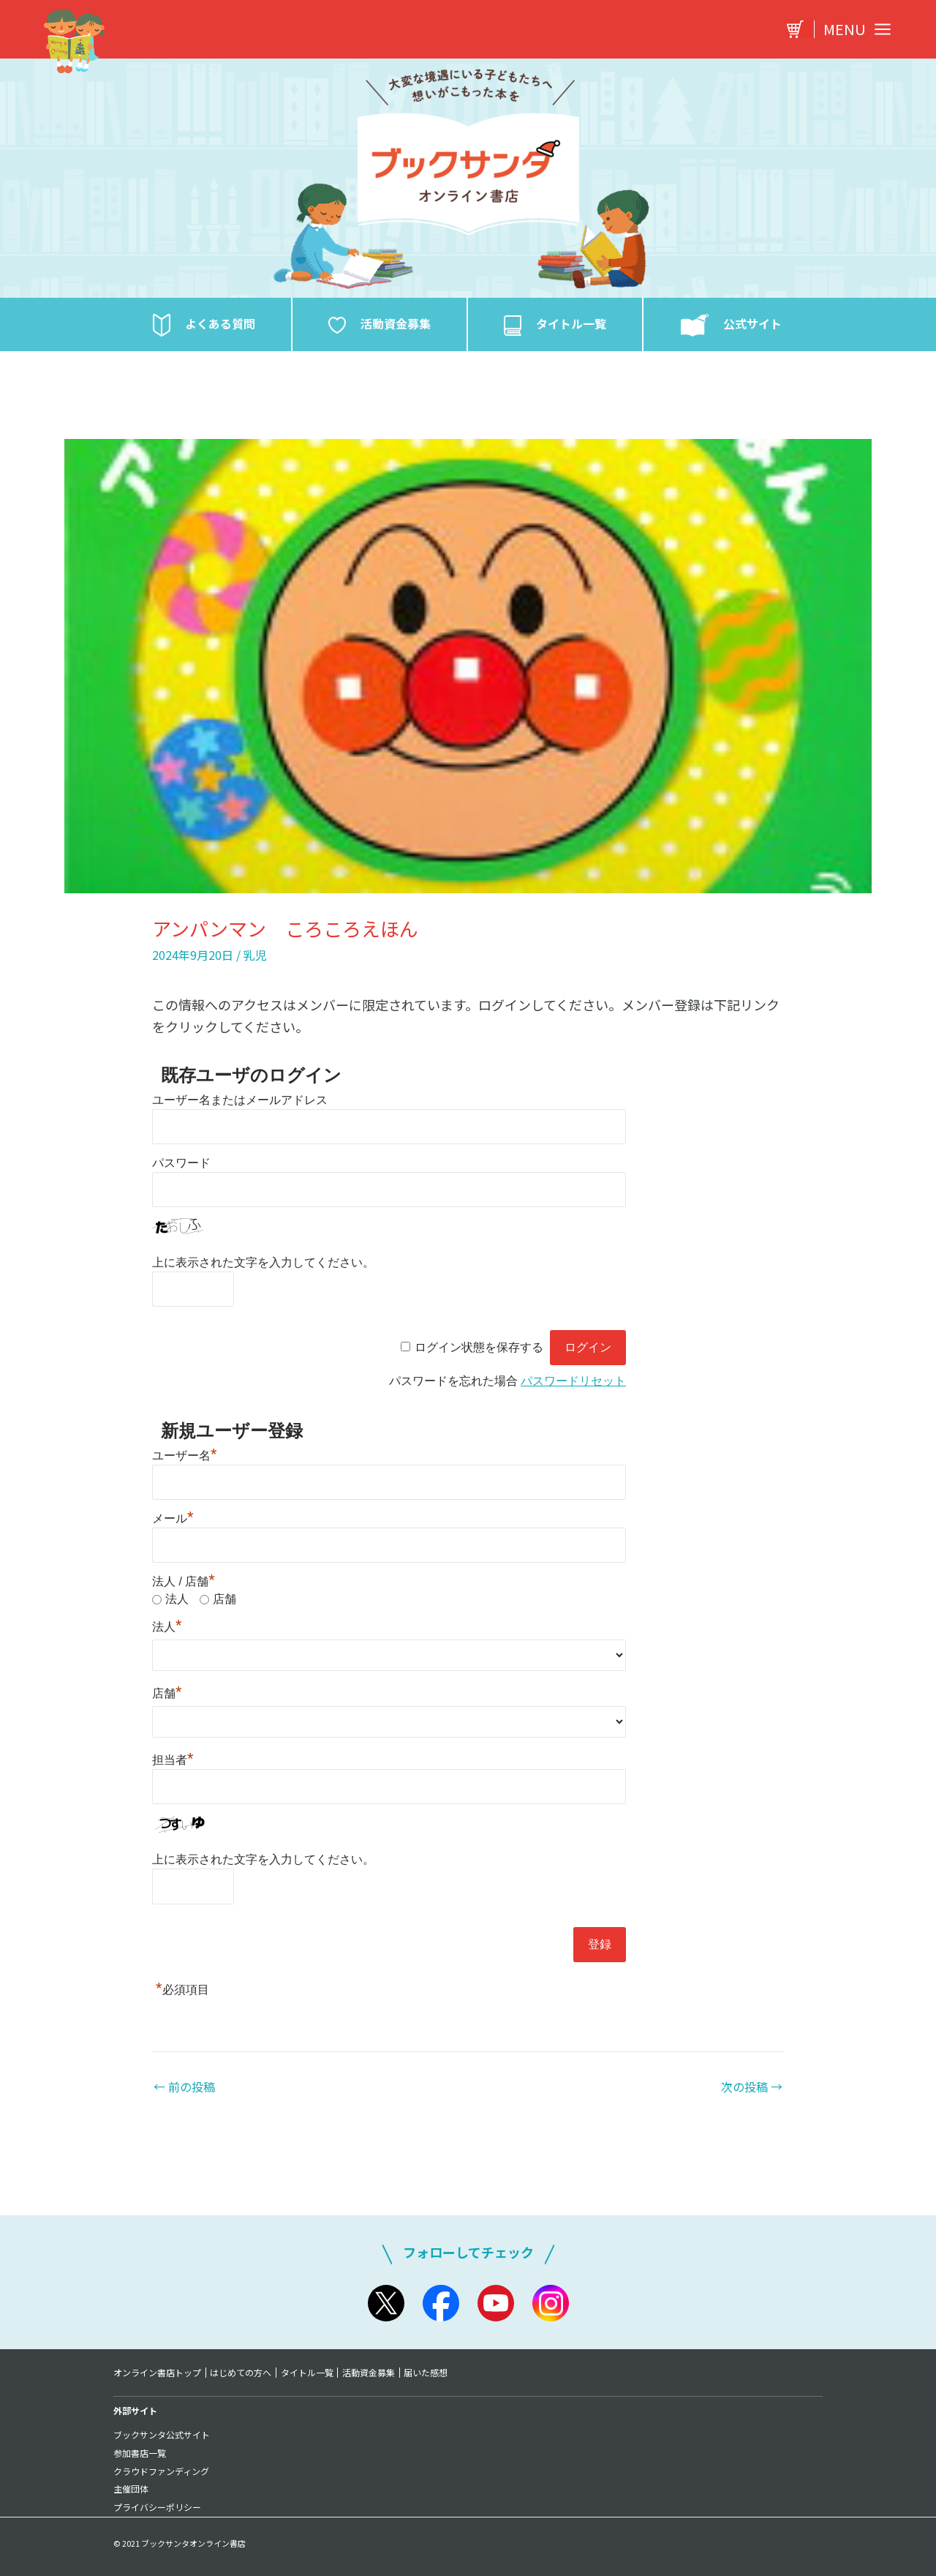 The width and height of the screenshot is (936, 2576). Describe the element at coordinates (240, 1100) in the screenshot. I see `ユーザー名またはメールアドレス` at that location.